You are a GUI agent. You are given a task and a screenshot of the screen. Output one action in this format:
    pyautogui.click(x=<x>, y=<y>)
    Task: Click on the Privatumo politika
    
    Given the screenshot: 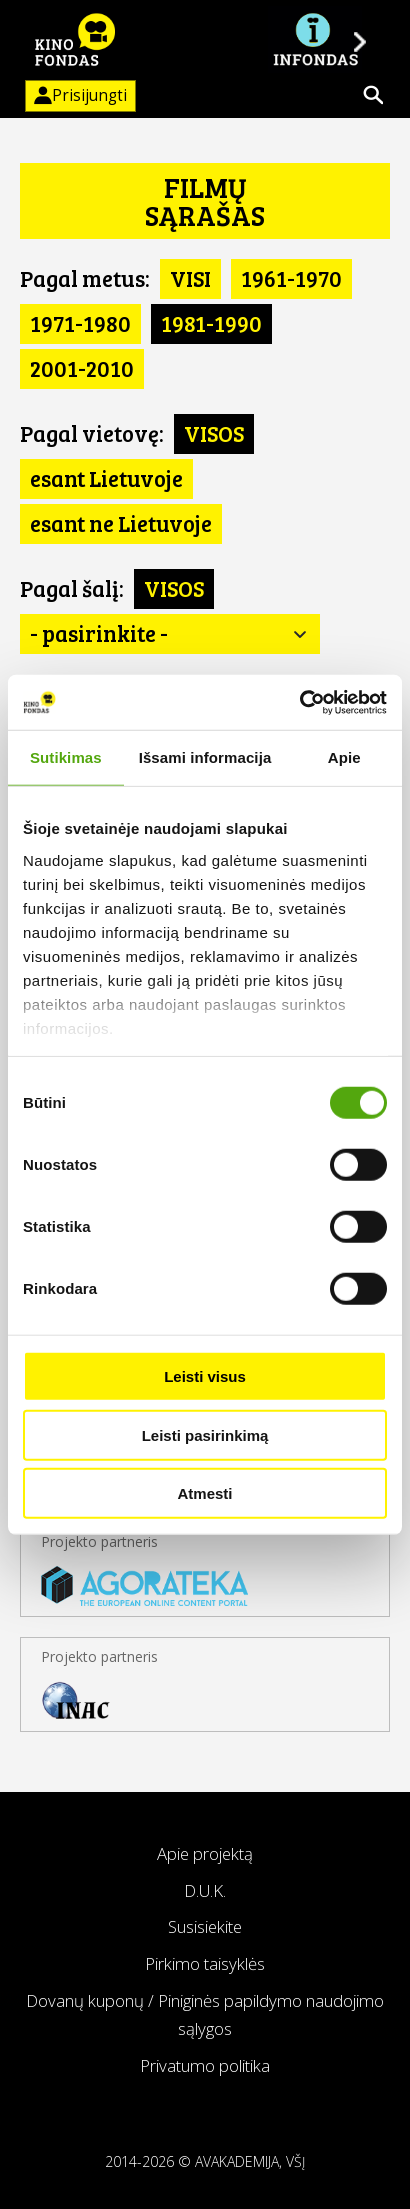 What is the action you would take?
    pyautogui.click(x=205, y=2065)
    